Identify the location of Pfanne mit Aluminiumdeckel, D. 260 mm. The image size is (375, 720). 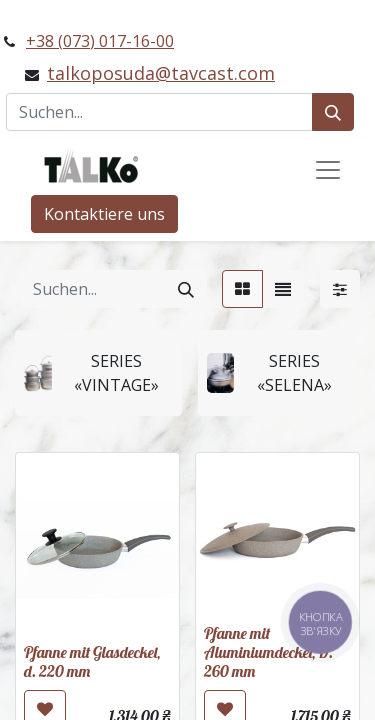
(268, 652).